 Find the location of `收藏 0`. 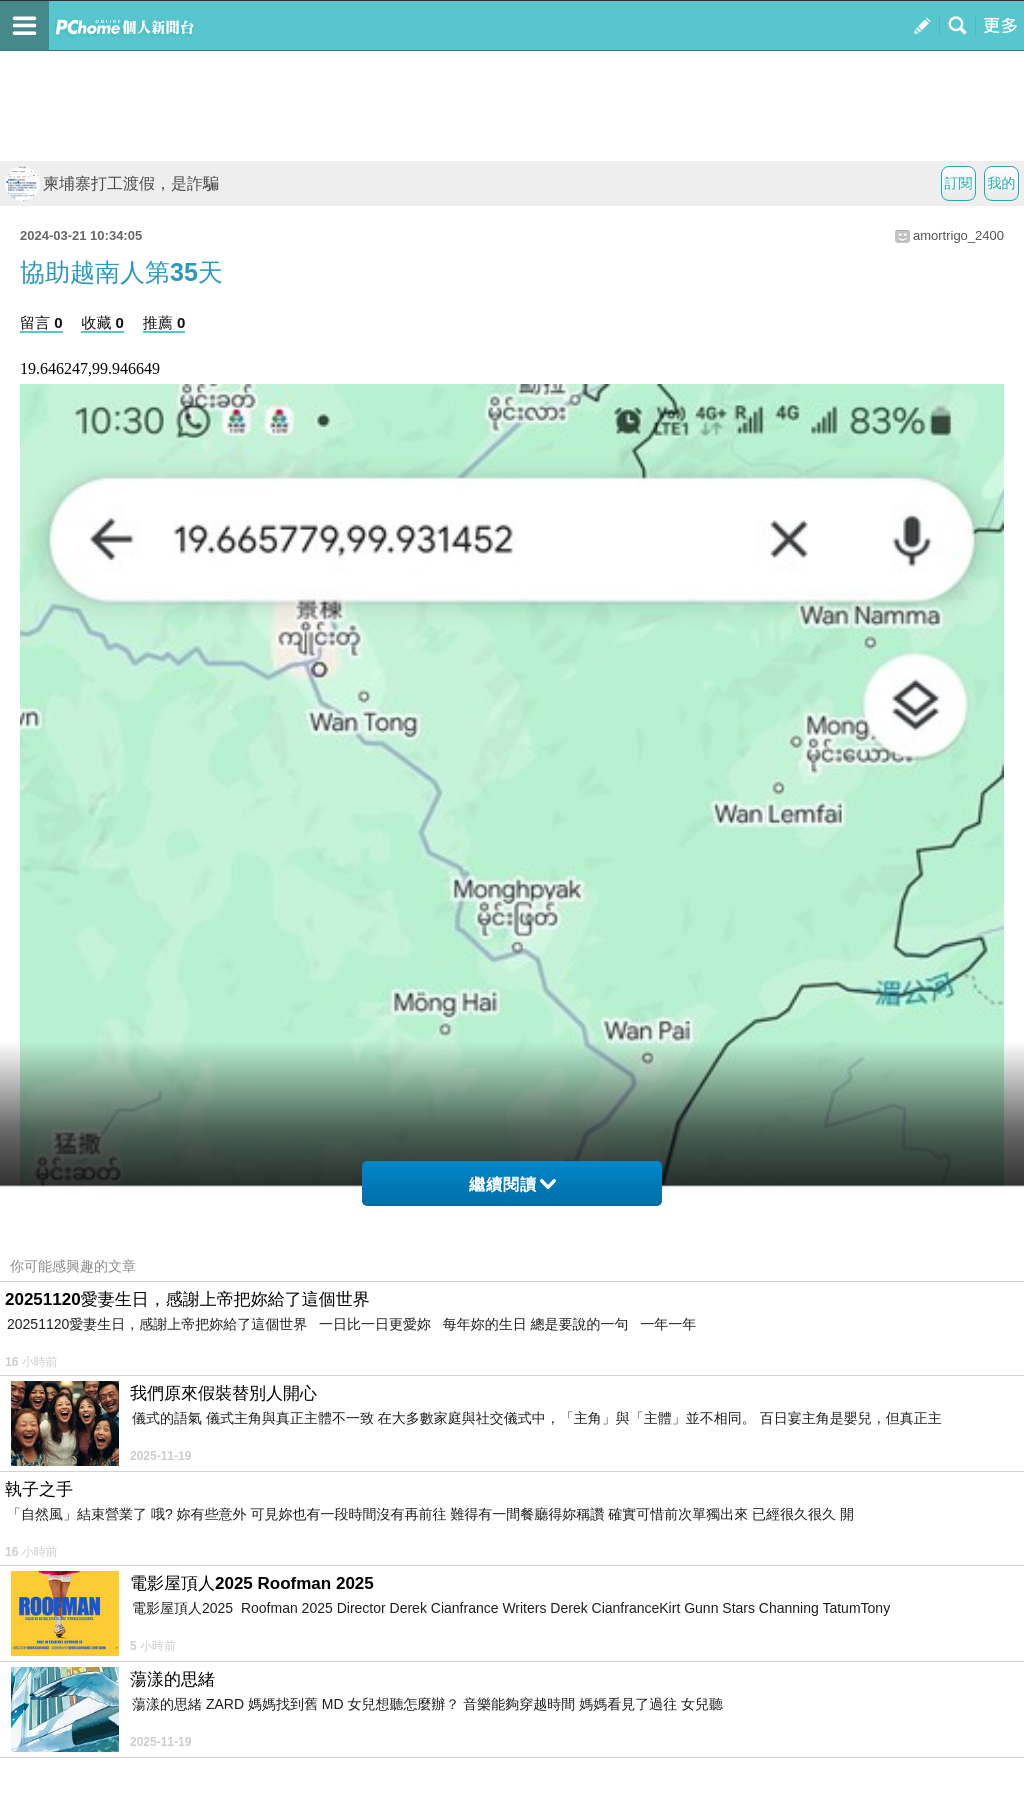

收藏 0 is located at coordinates (102, 322).